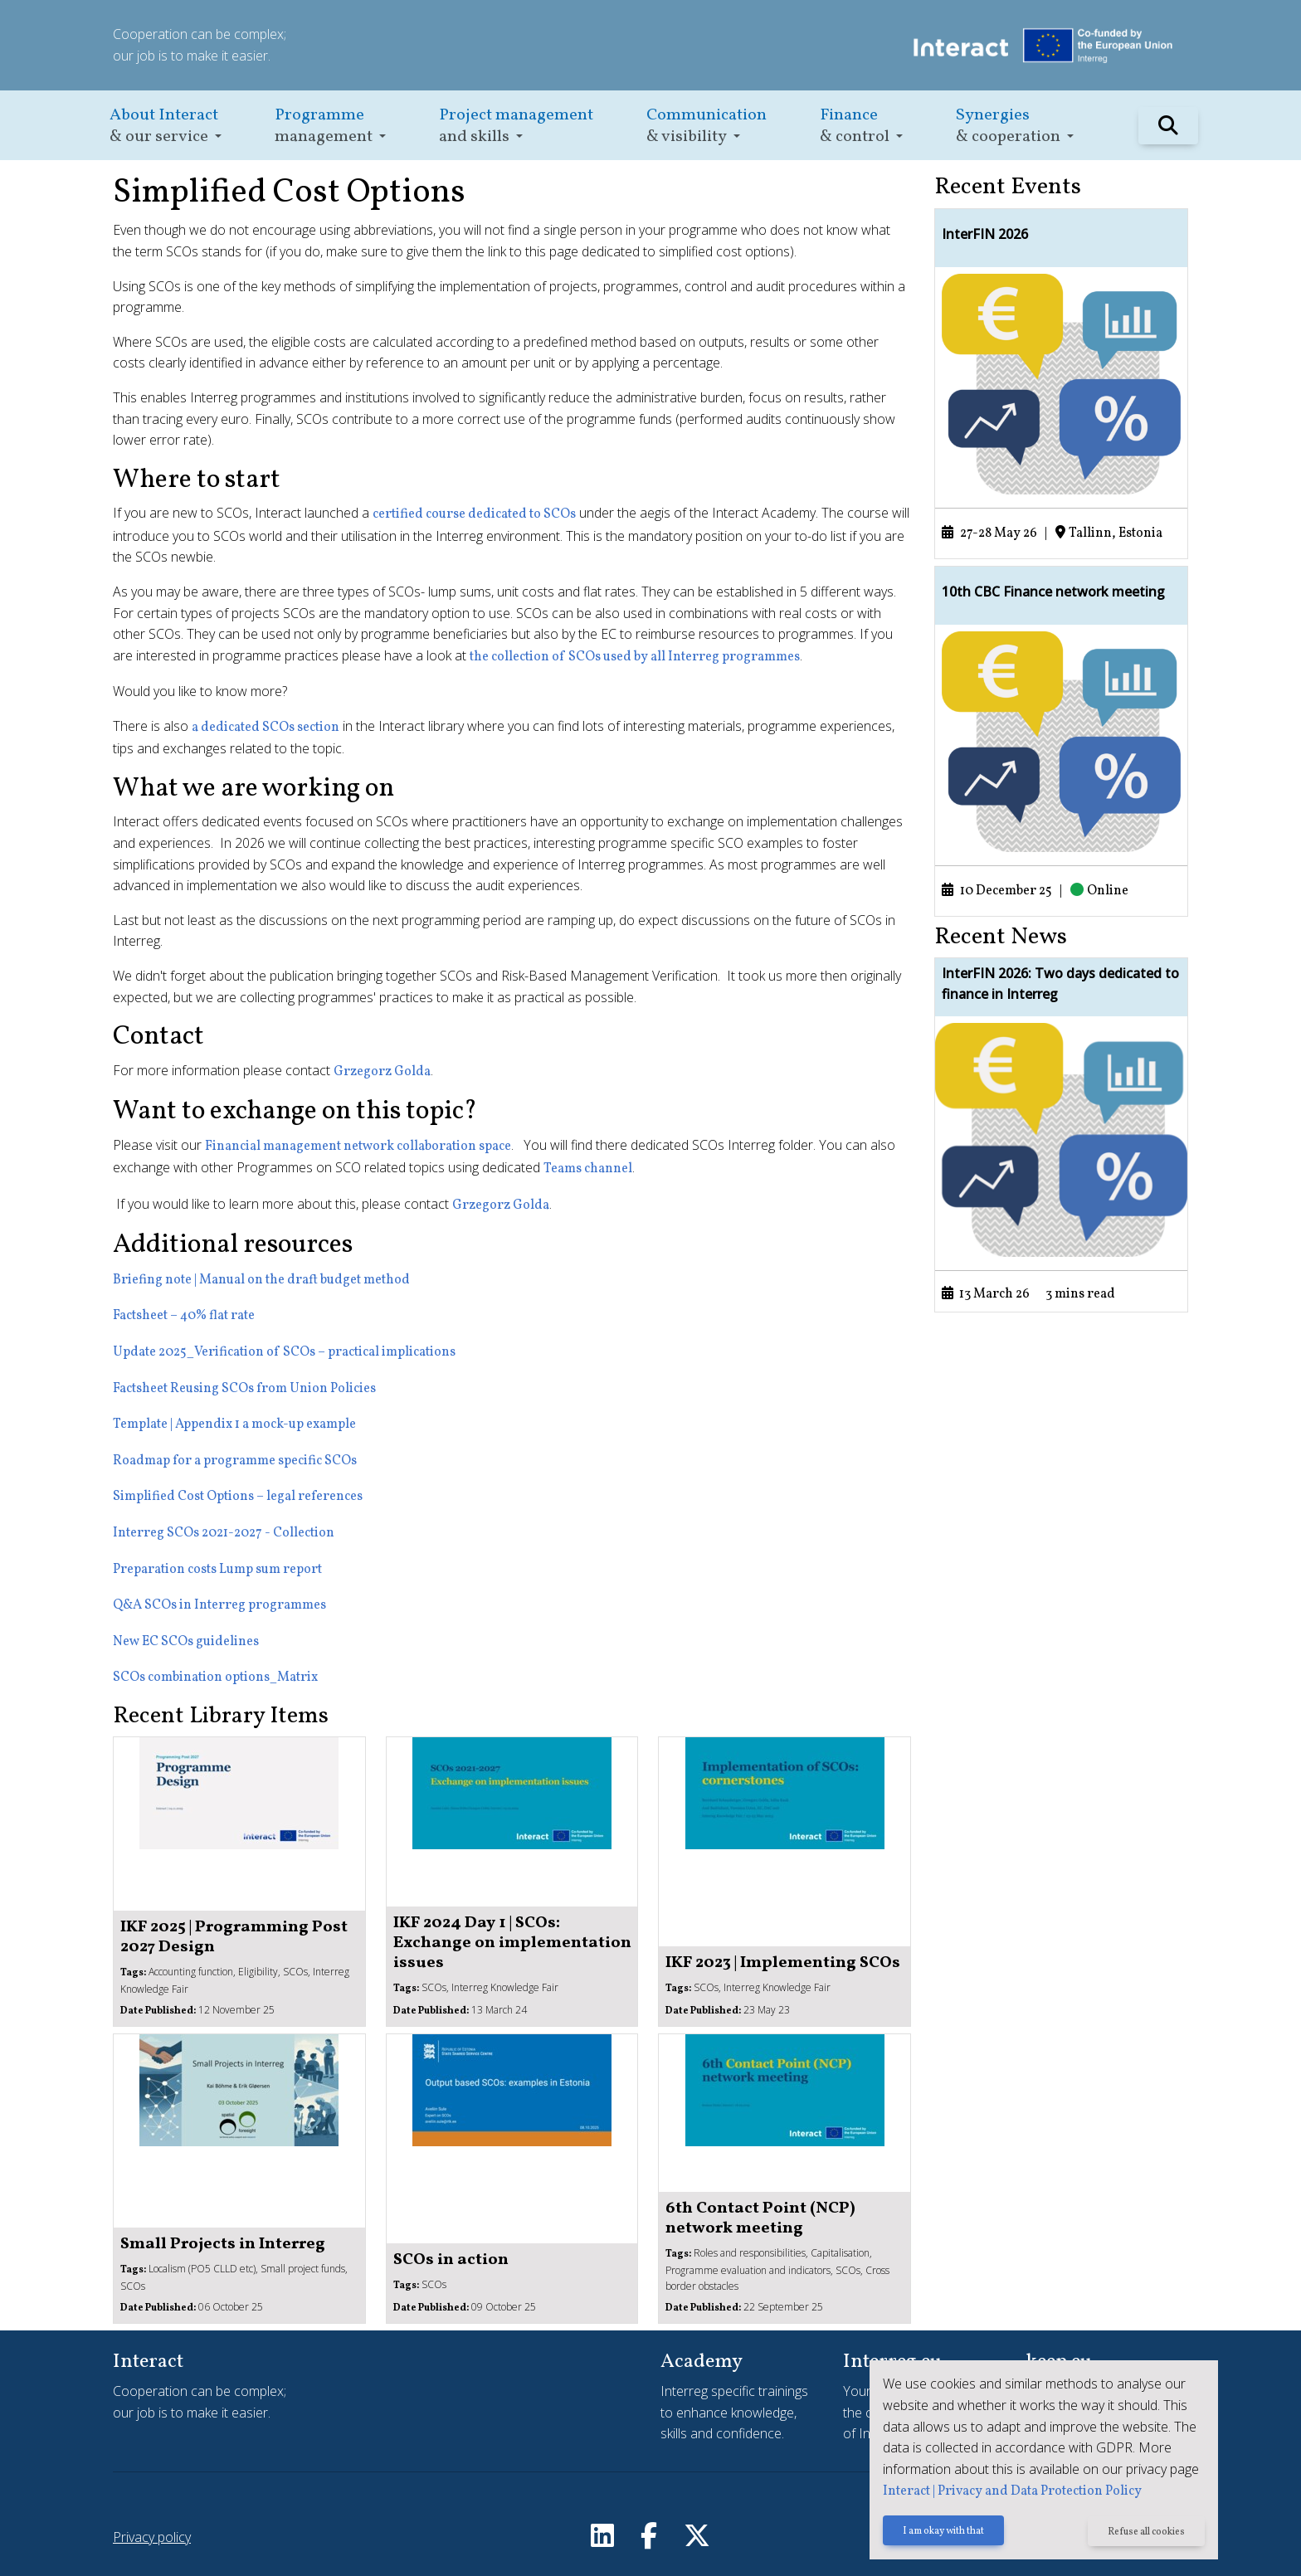 This screenshot has width=1301, height=2576. Describe the element at coordinates (184, 1316) in the screenshot. I see `Factsheet – 40% flat rate` at that location.